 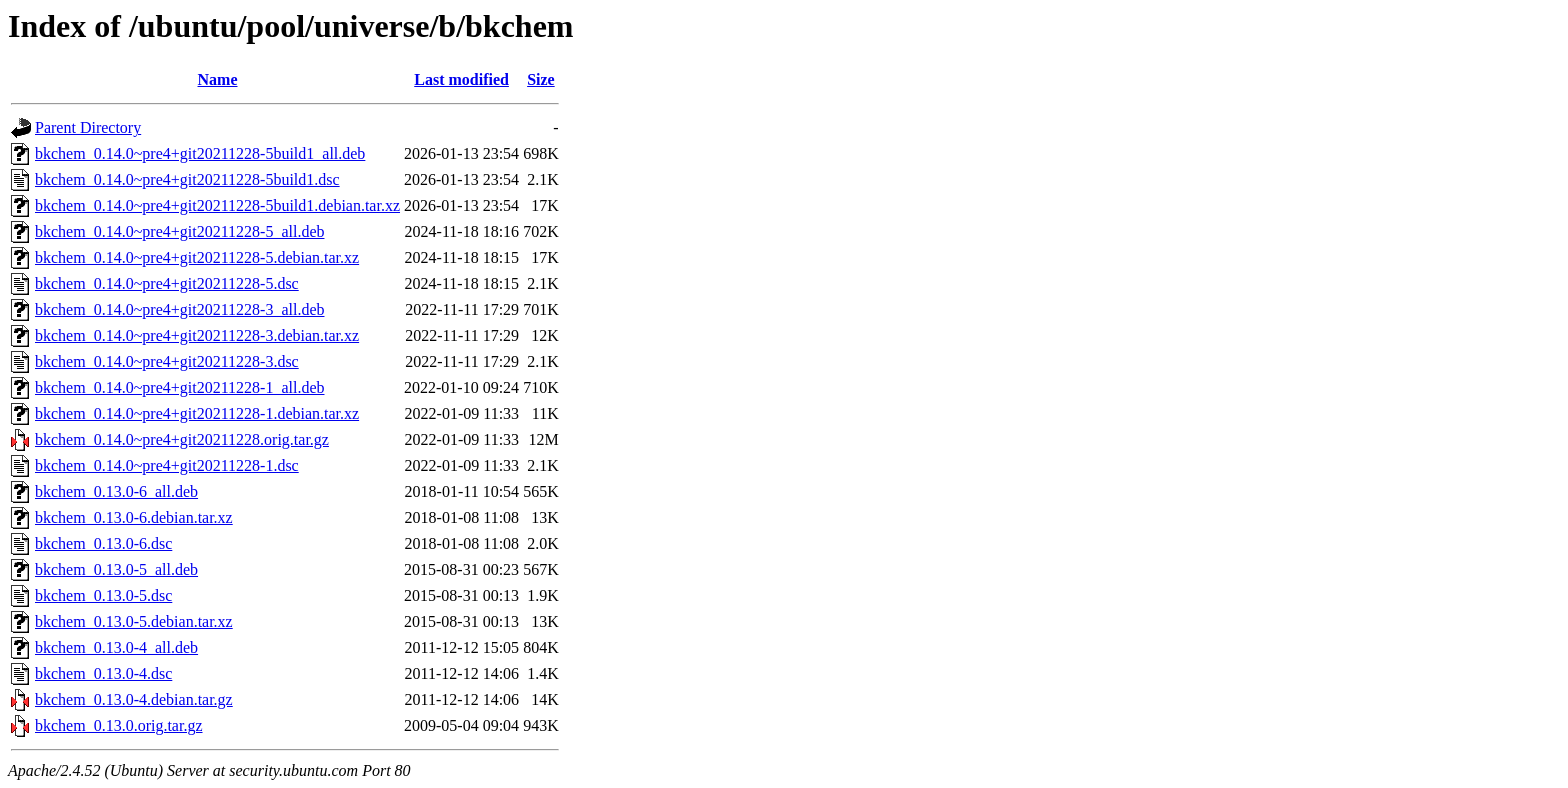 I want to click on bkchem_0.14.0~pre4+git20211228-3.dsc, so click(x=167, y=361).